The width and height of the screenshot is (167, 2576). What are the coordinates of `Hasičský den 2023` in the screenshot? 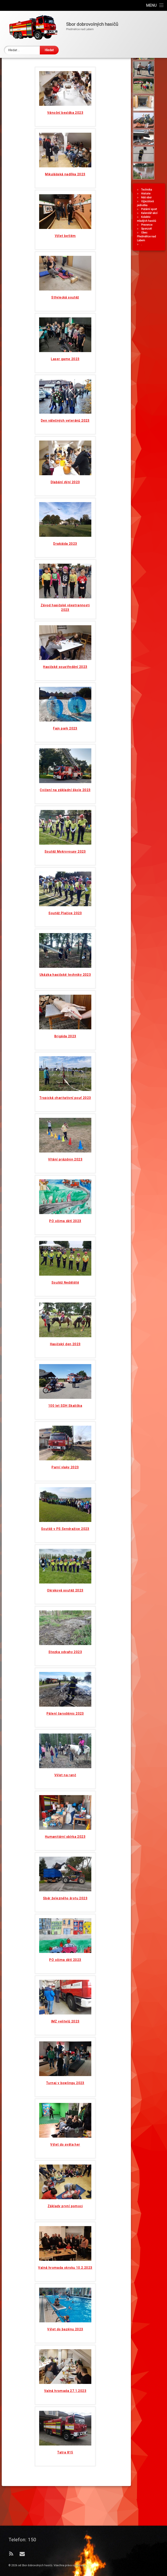 It's located at (65, 1375).